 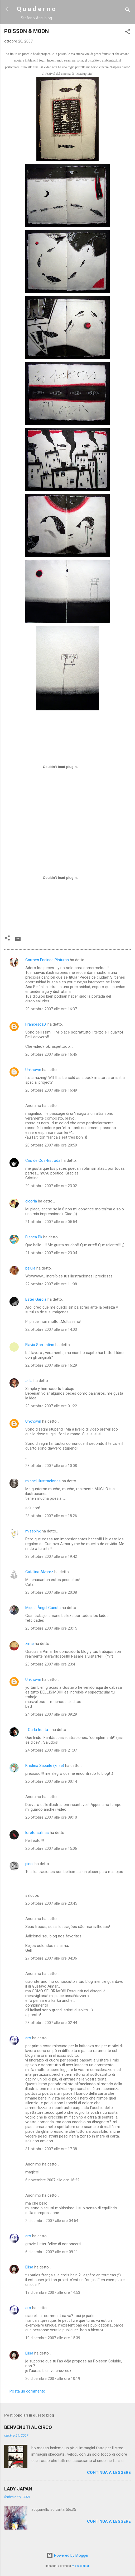 I want to click on 24 ottobre 2007 alle ore 21:07, so click(x=51, y=1750).